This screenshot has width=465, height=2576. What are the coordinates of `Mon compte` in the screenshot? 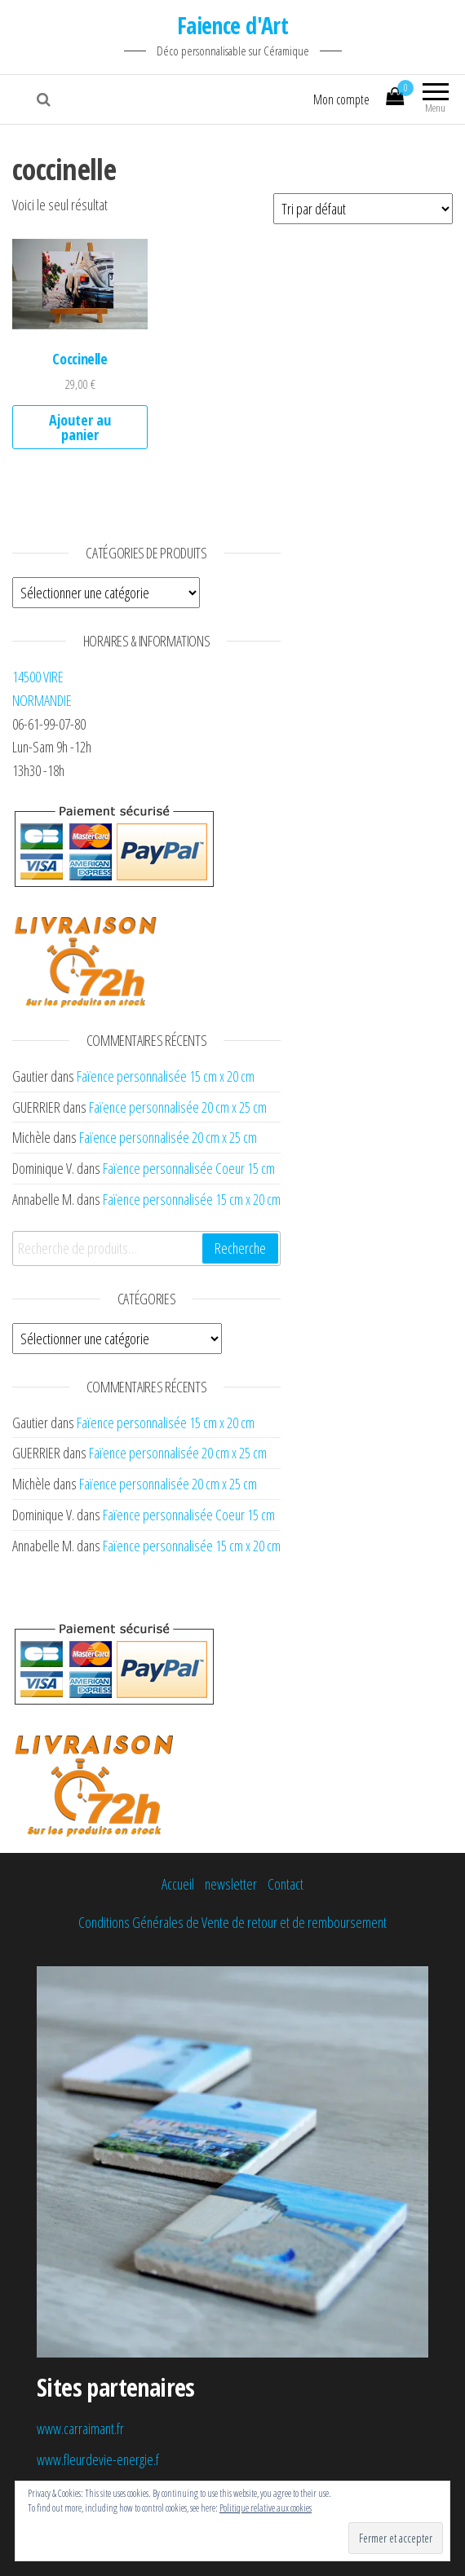 It's located at (341, 99).